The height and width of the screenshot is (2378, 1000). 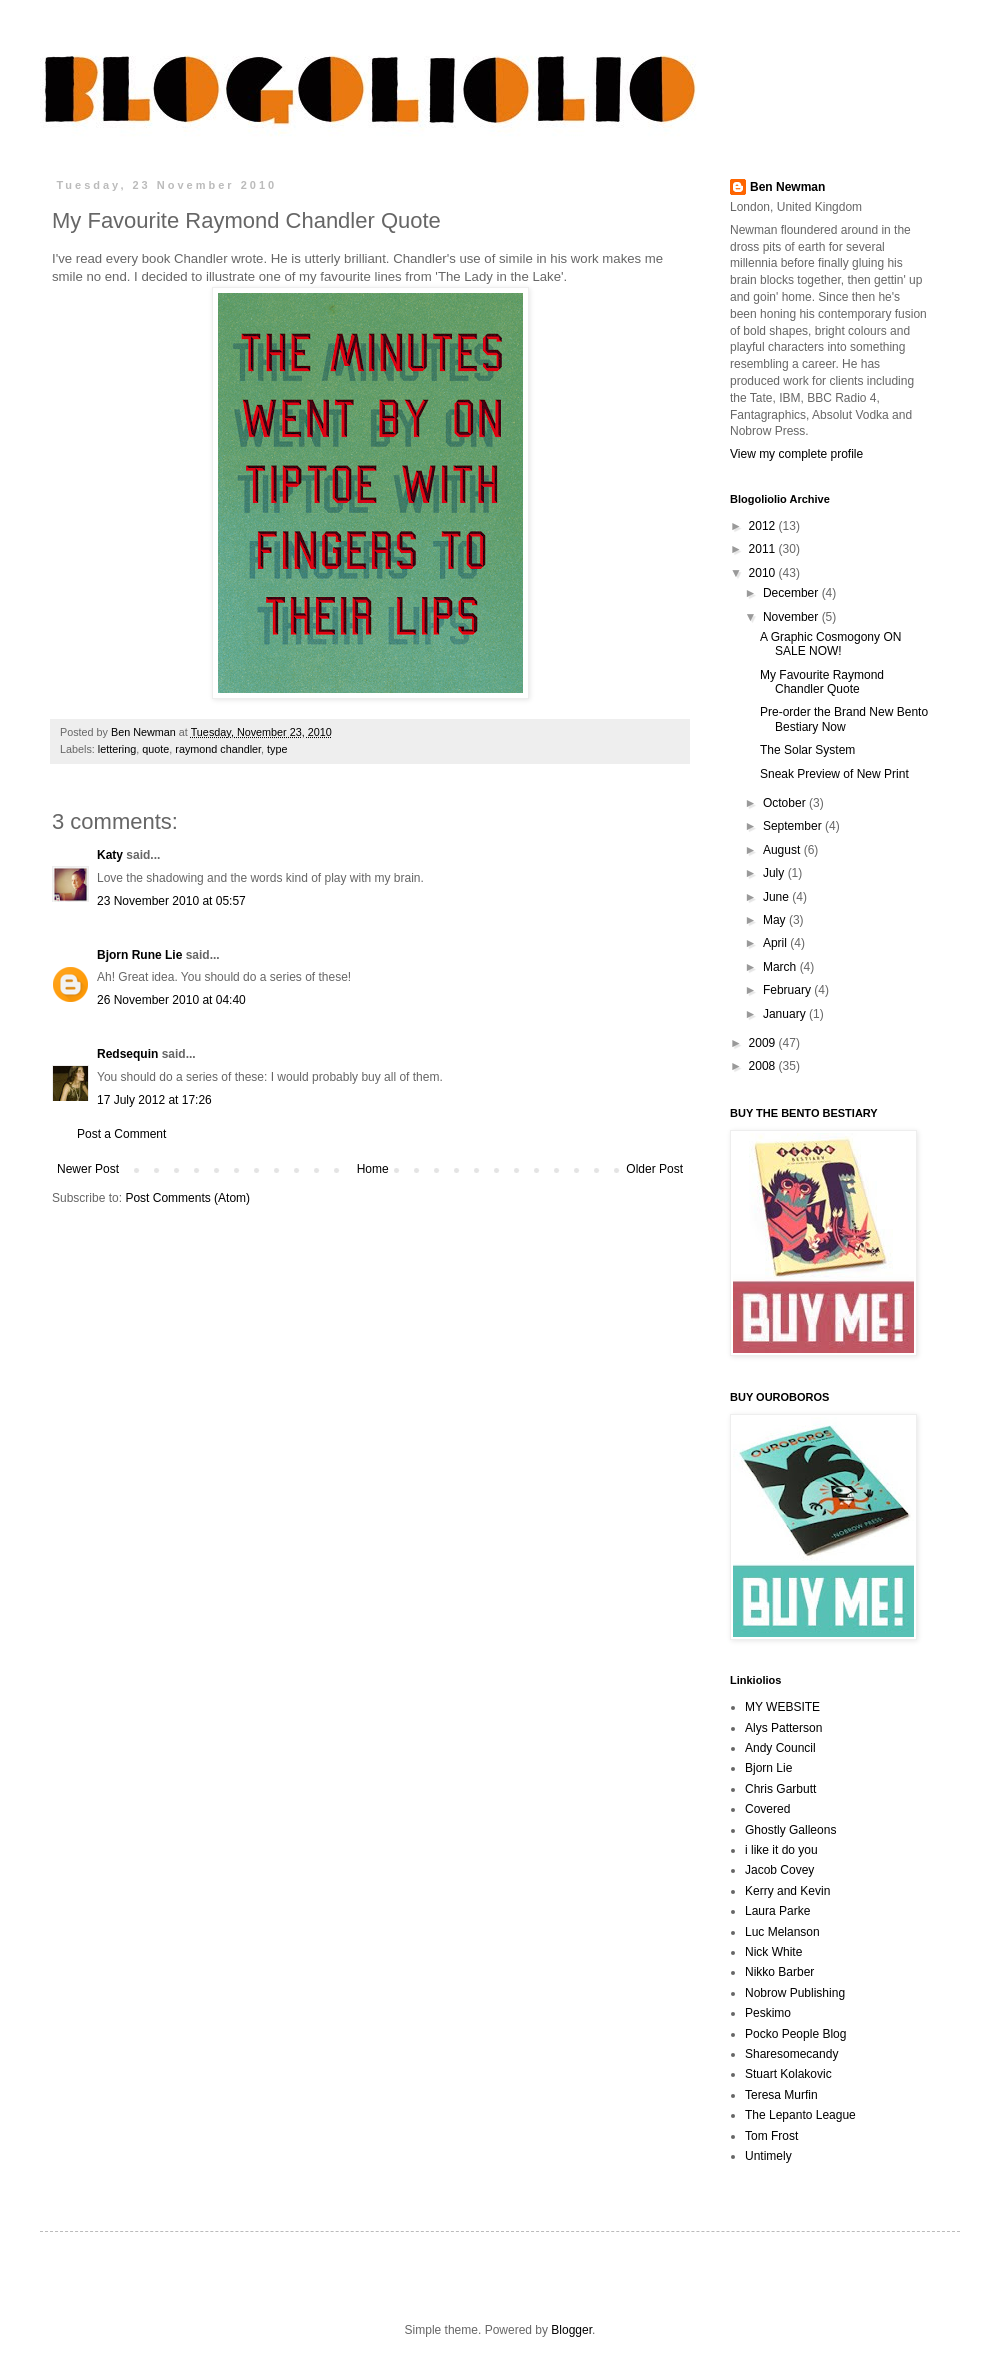 What do you see at coordinates (790, 1830) in the screenshot?
I see `Ghostly Galleons` at bounding box center [790, 1830].